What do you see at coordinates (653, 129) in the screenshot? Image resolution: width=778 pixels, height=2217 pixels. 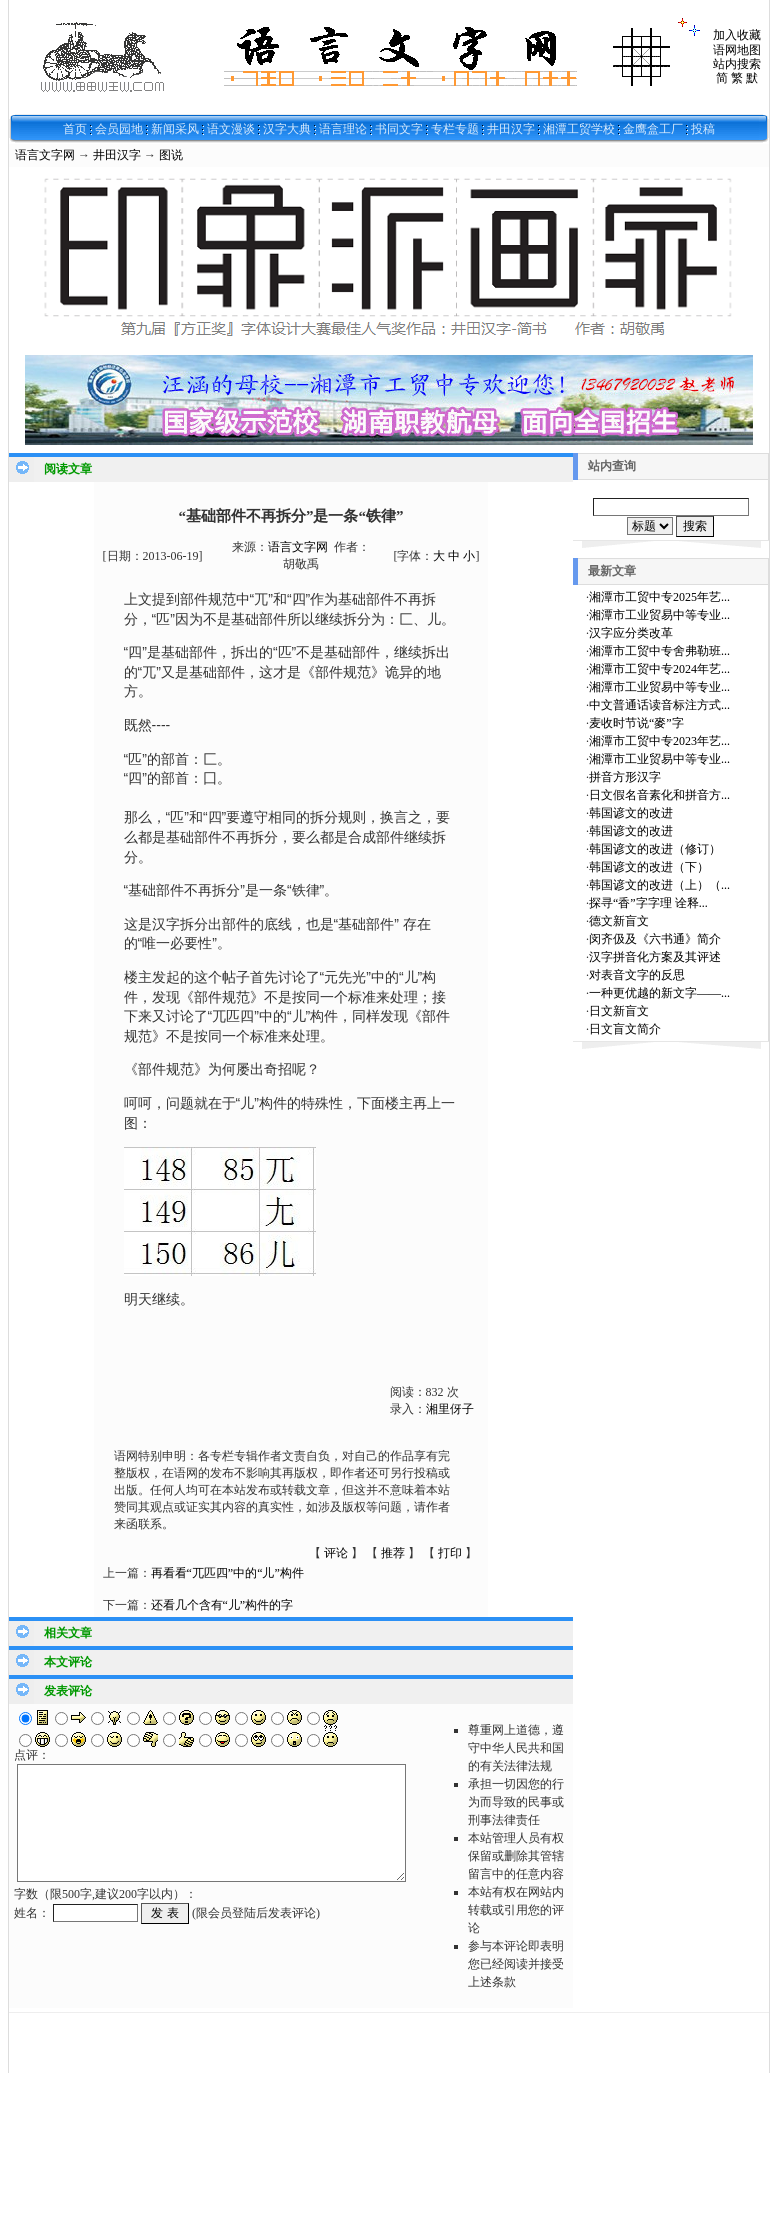 I see `金鹰盒工厂` at bounding box center [653, 129].